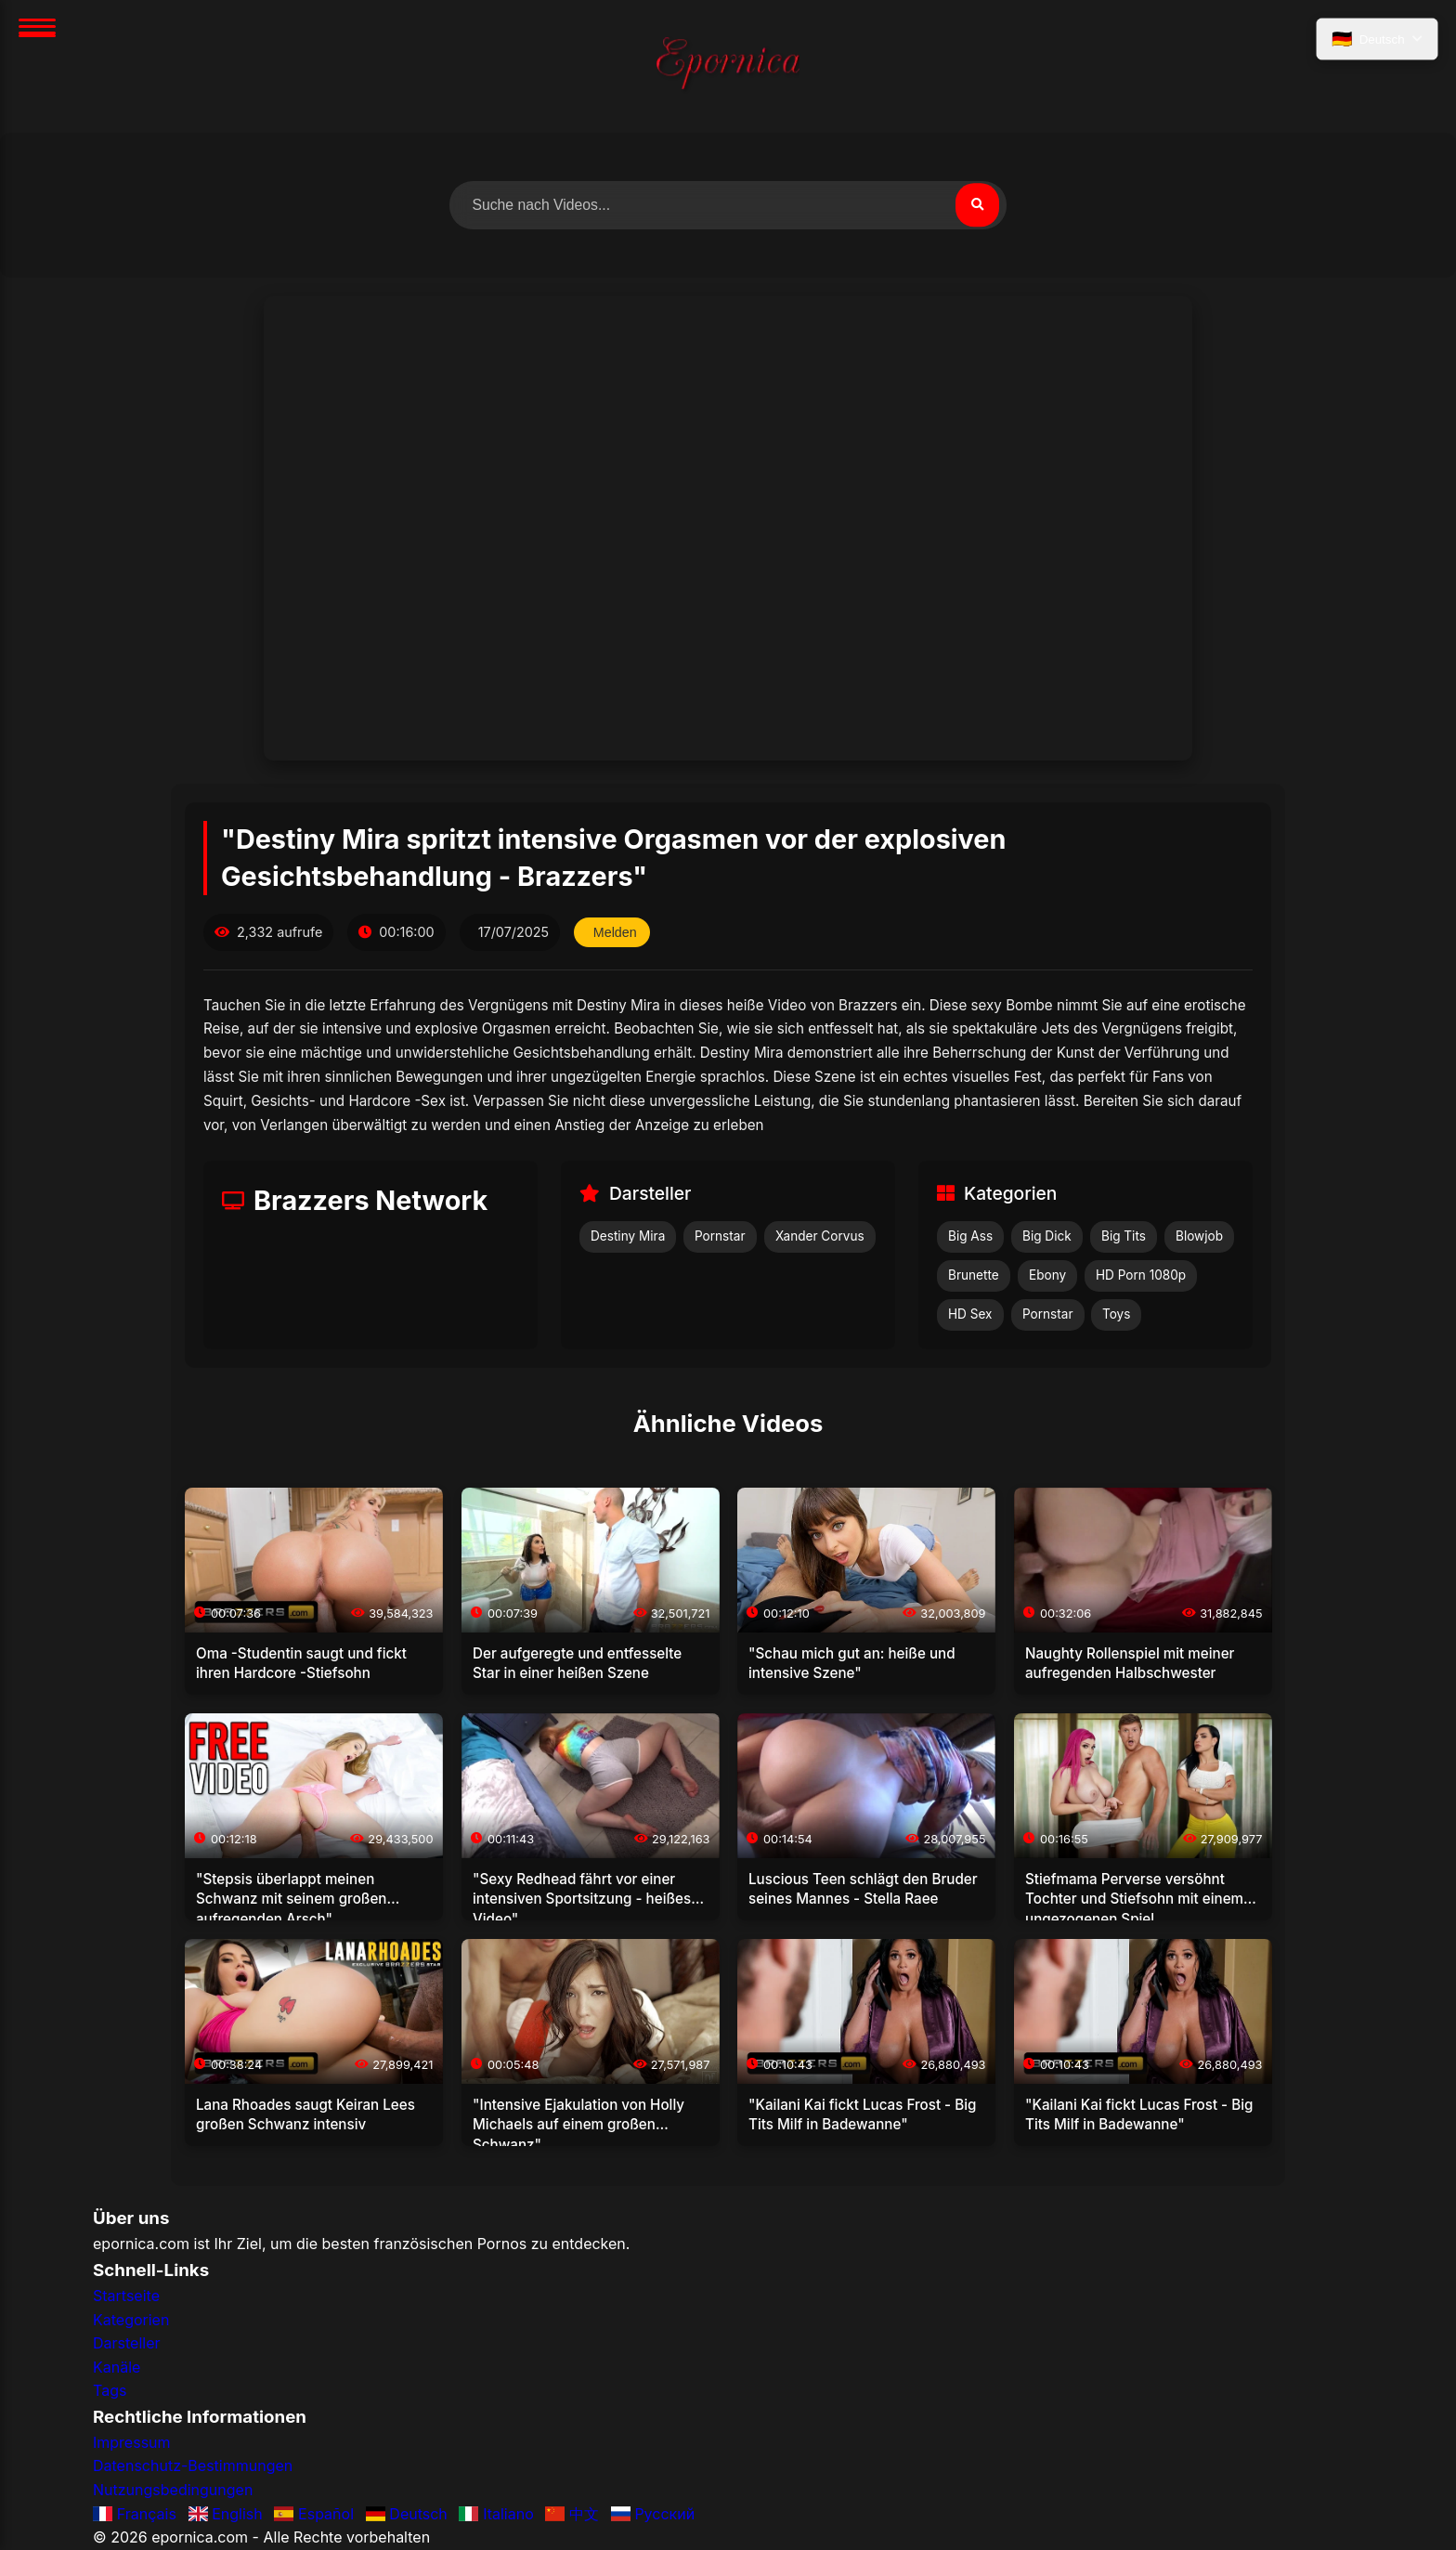  Describe the element at coordinates (720, 1236) in the screenshot. I see `Pornstar` at that location.